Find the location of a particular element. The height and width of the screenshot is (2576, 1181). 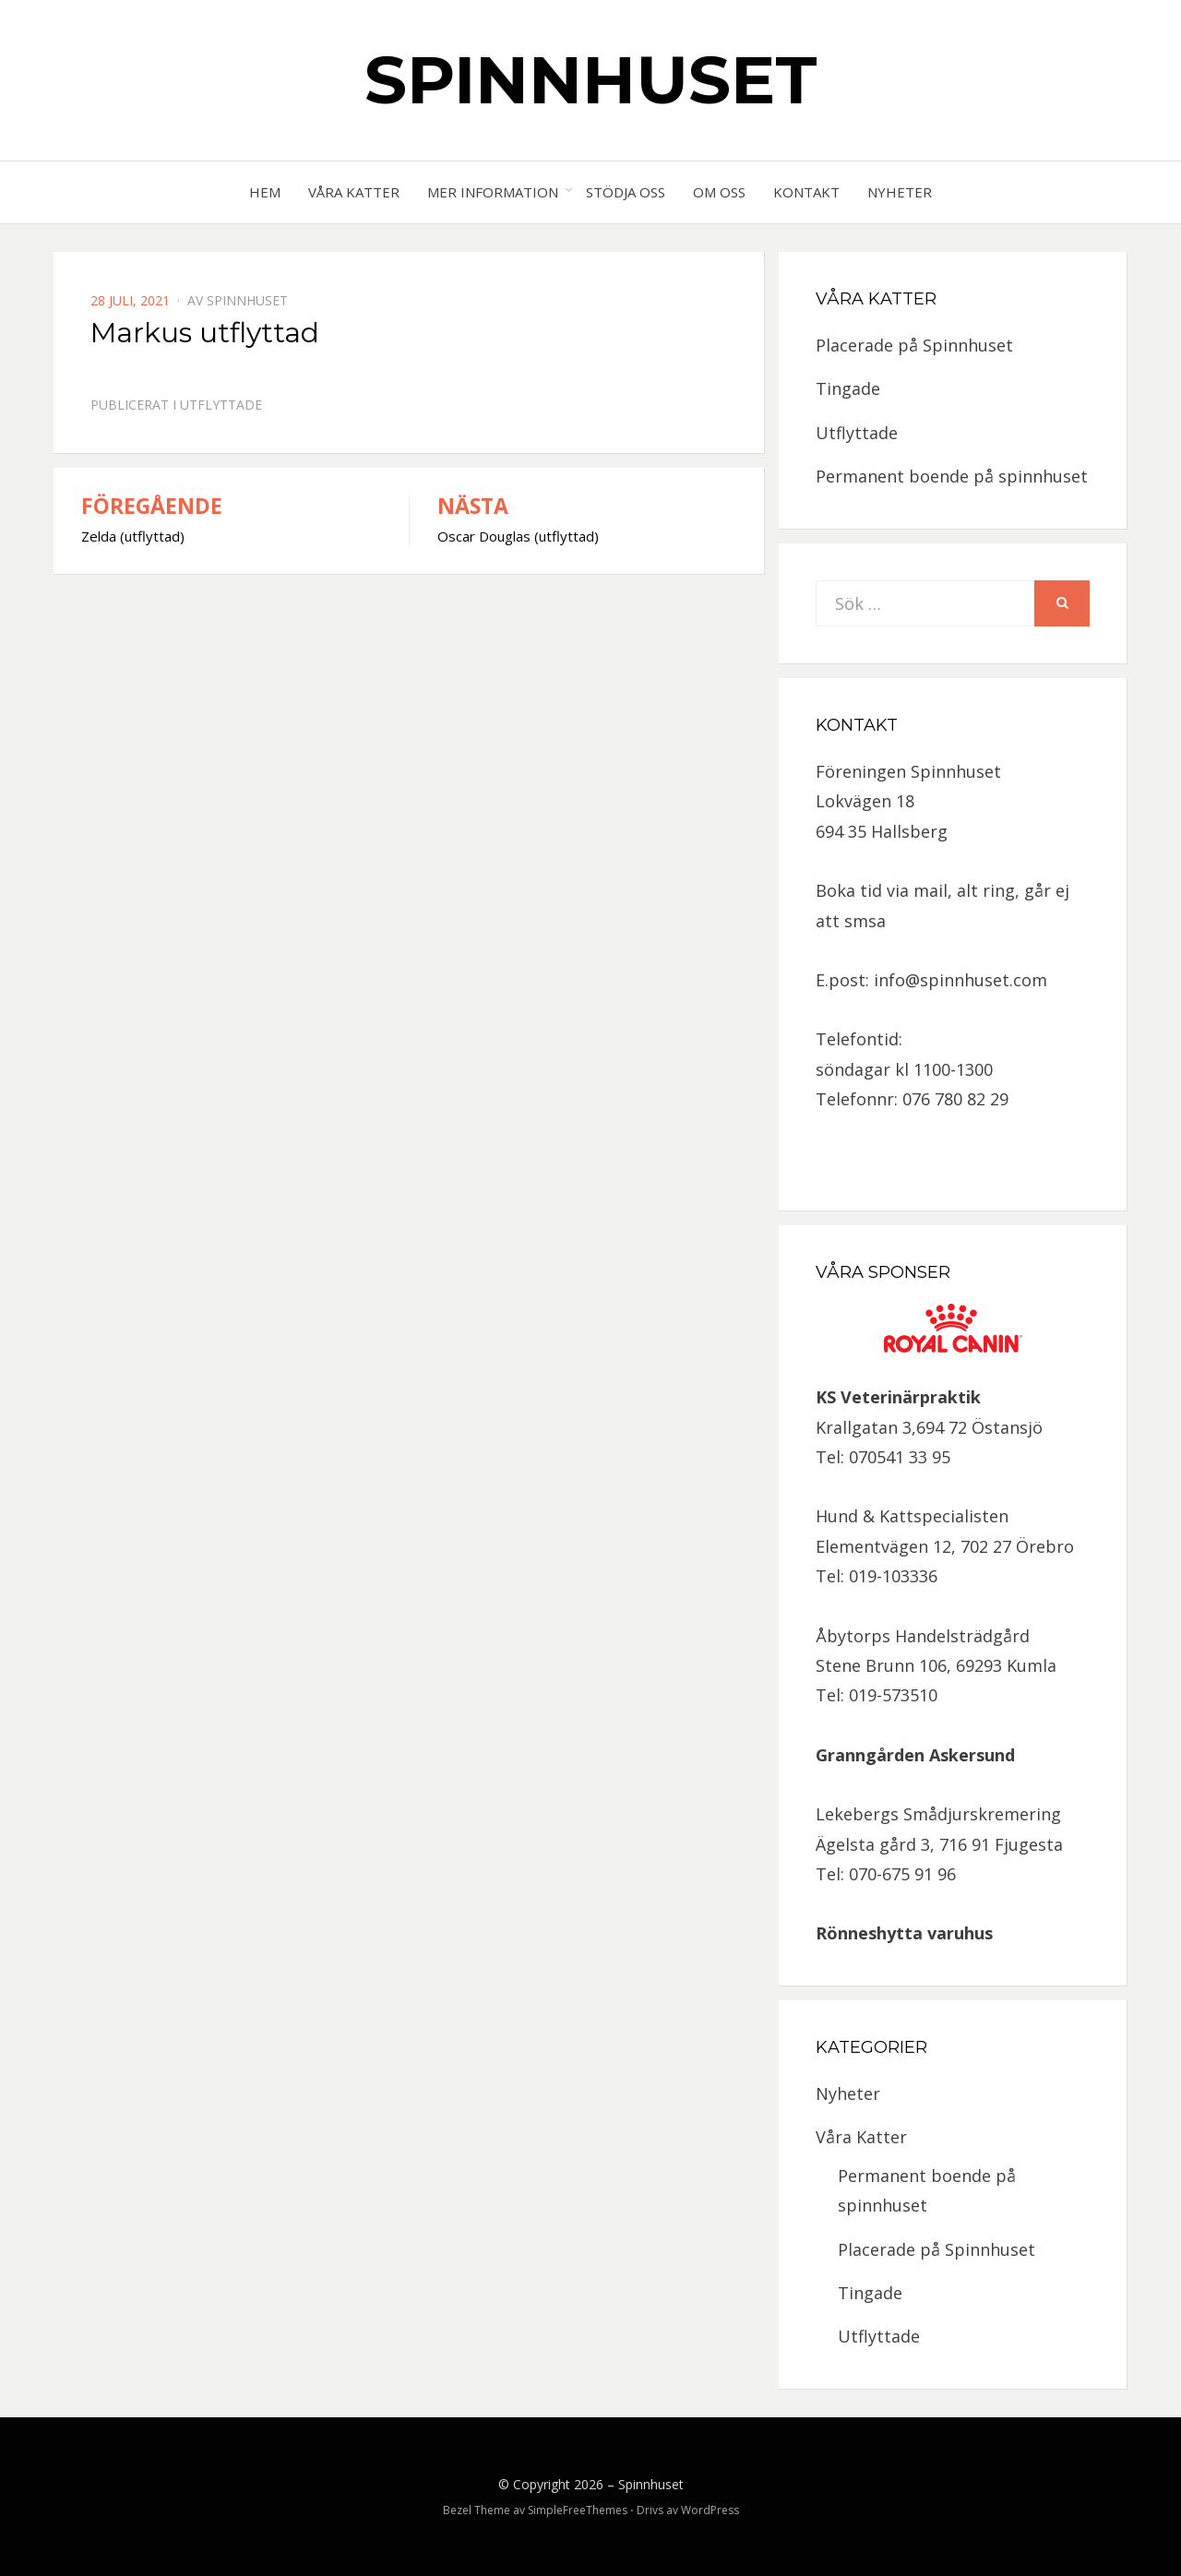

WordPress is located at coordinates (710, 2510).